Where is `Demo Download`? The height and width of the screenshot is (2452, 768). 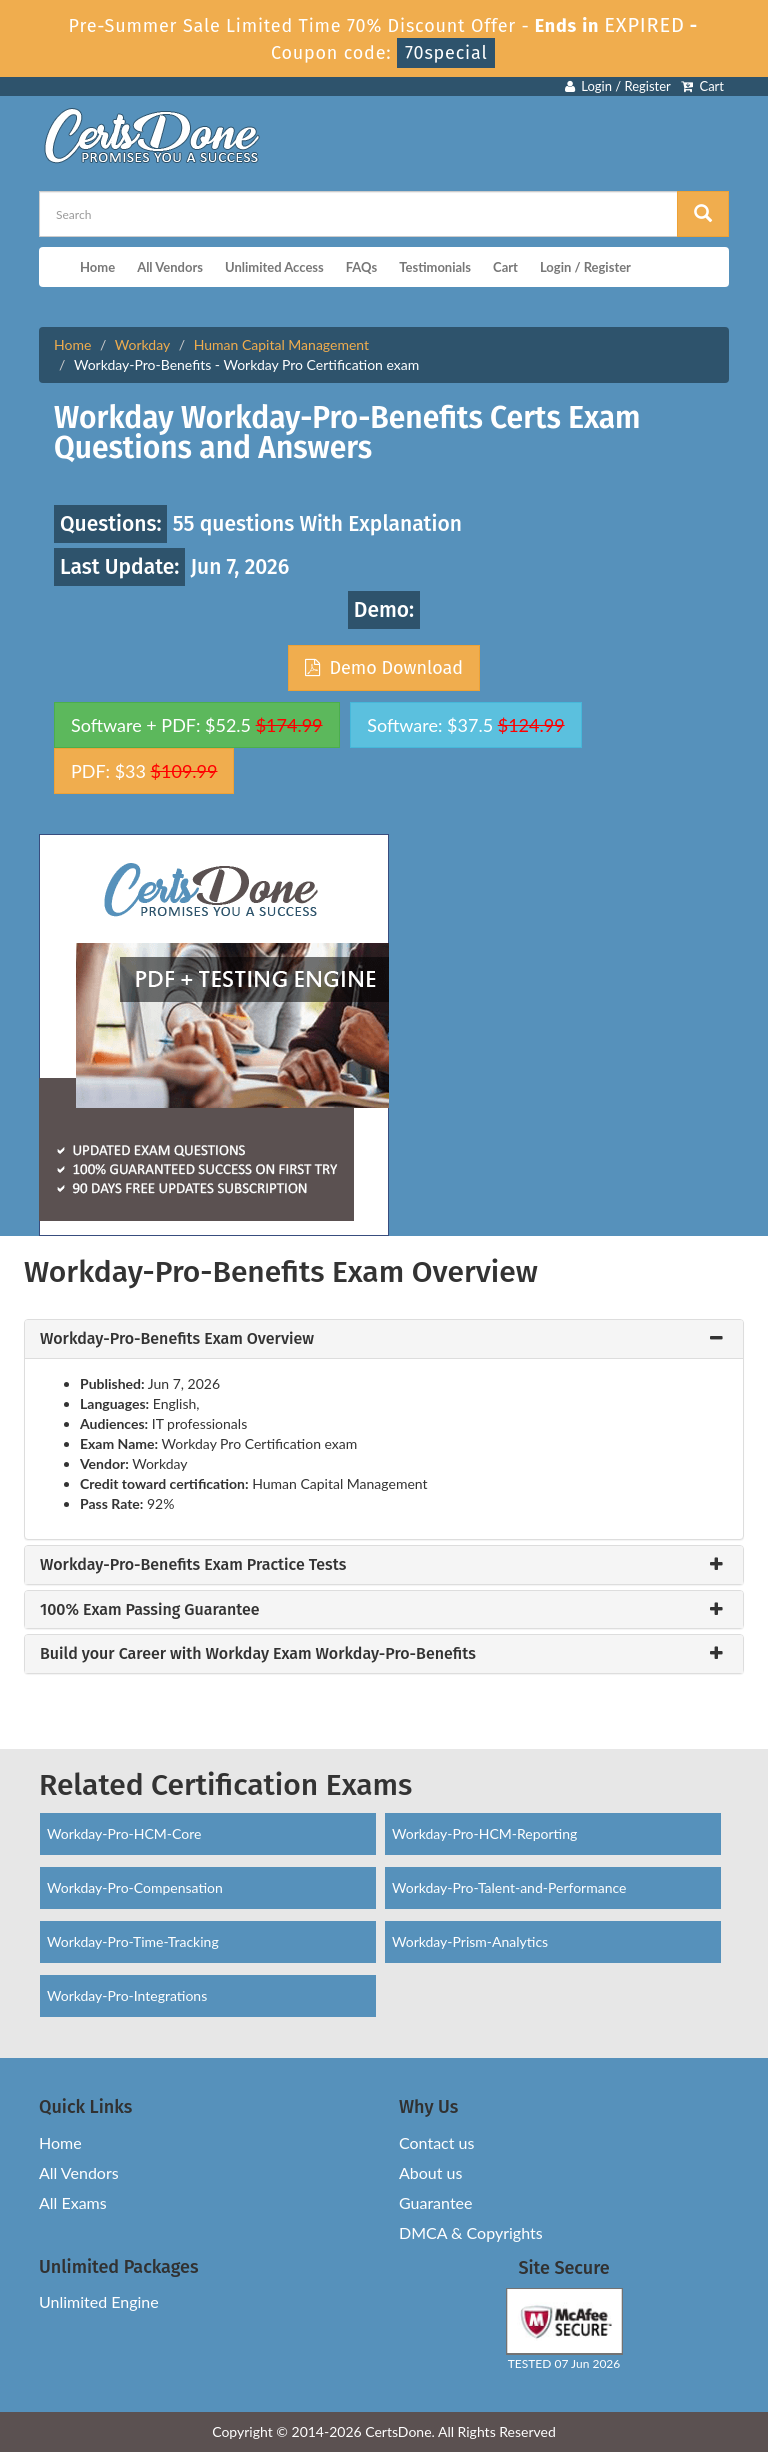 Demo Download is located at coordinates (384, 668).